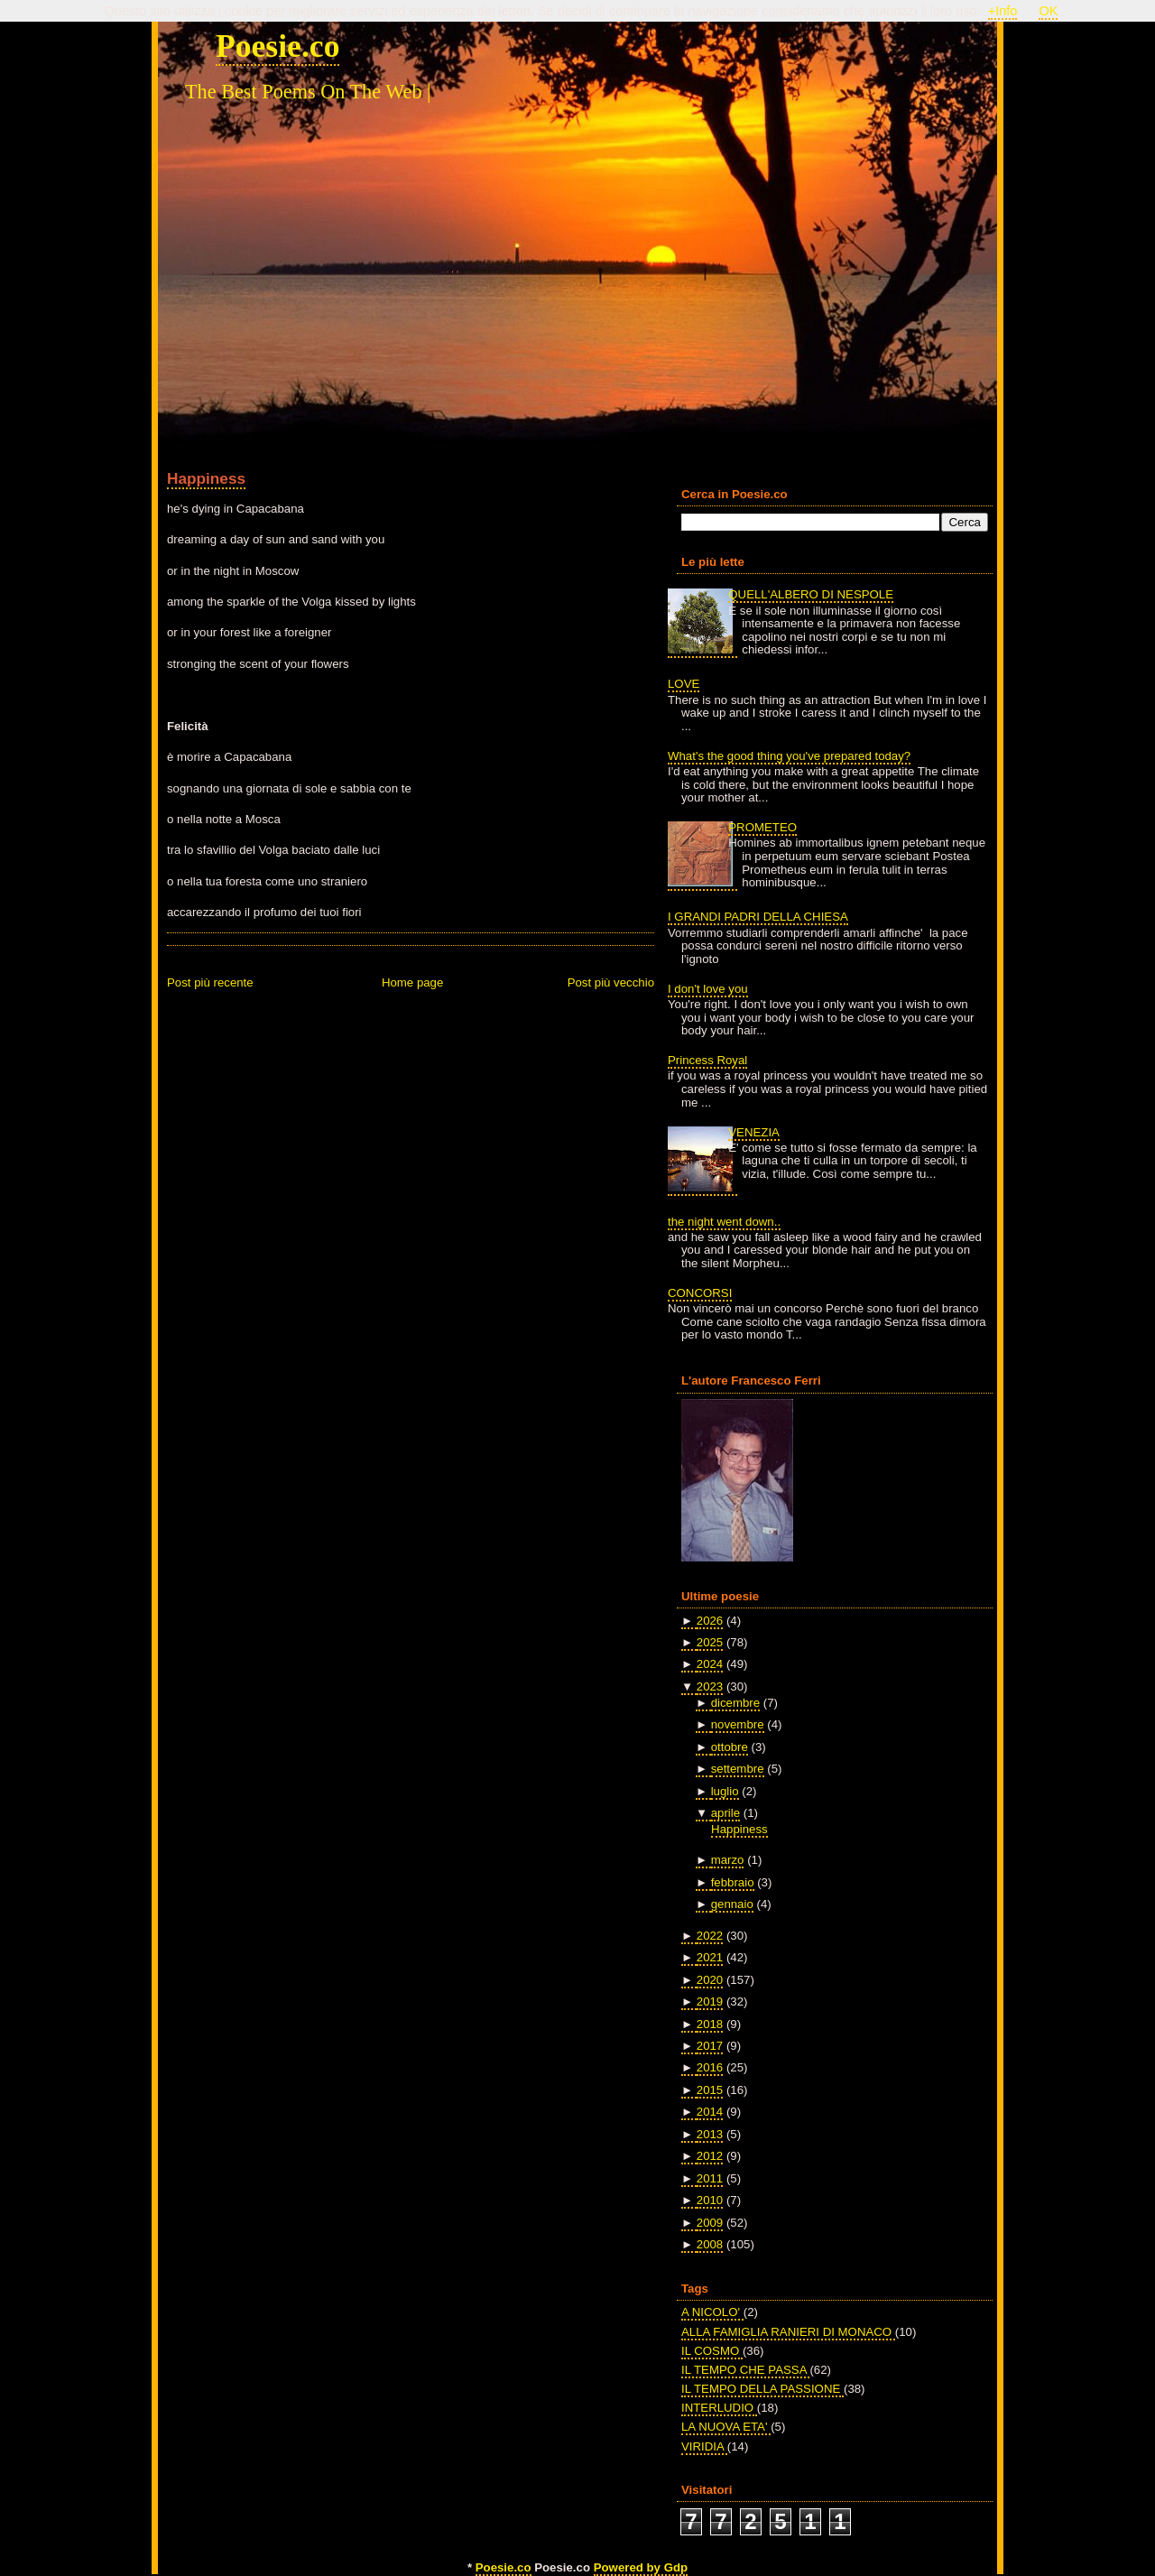 This screenshot has height=2576, width=1155. What do you see at coordinates (710, 1935) in the screenshot?
I see `2022` at bounding box center [710, 1935].